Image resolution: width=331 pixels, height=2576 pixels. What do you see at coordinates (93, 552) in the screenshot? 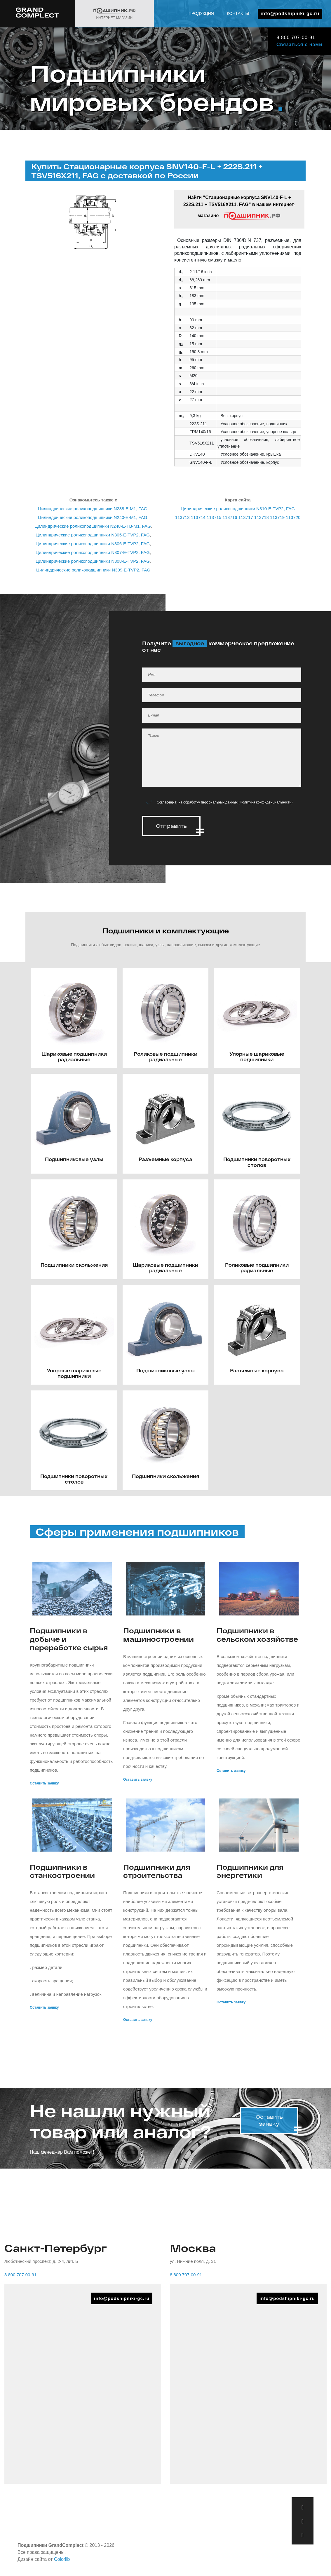
I see `Цилиндрические роликоподшипники N307-E-TVP2, FAG` at bounding box center [93, 552].